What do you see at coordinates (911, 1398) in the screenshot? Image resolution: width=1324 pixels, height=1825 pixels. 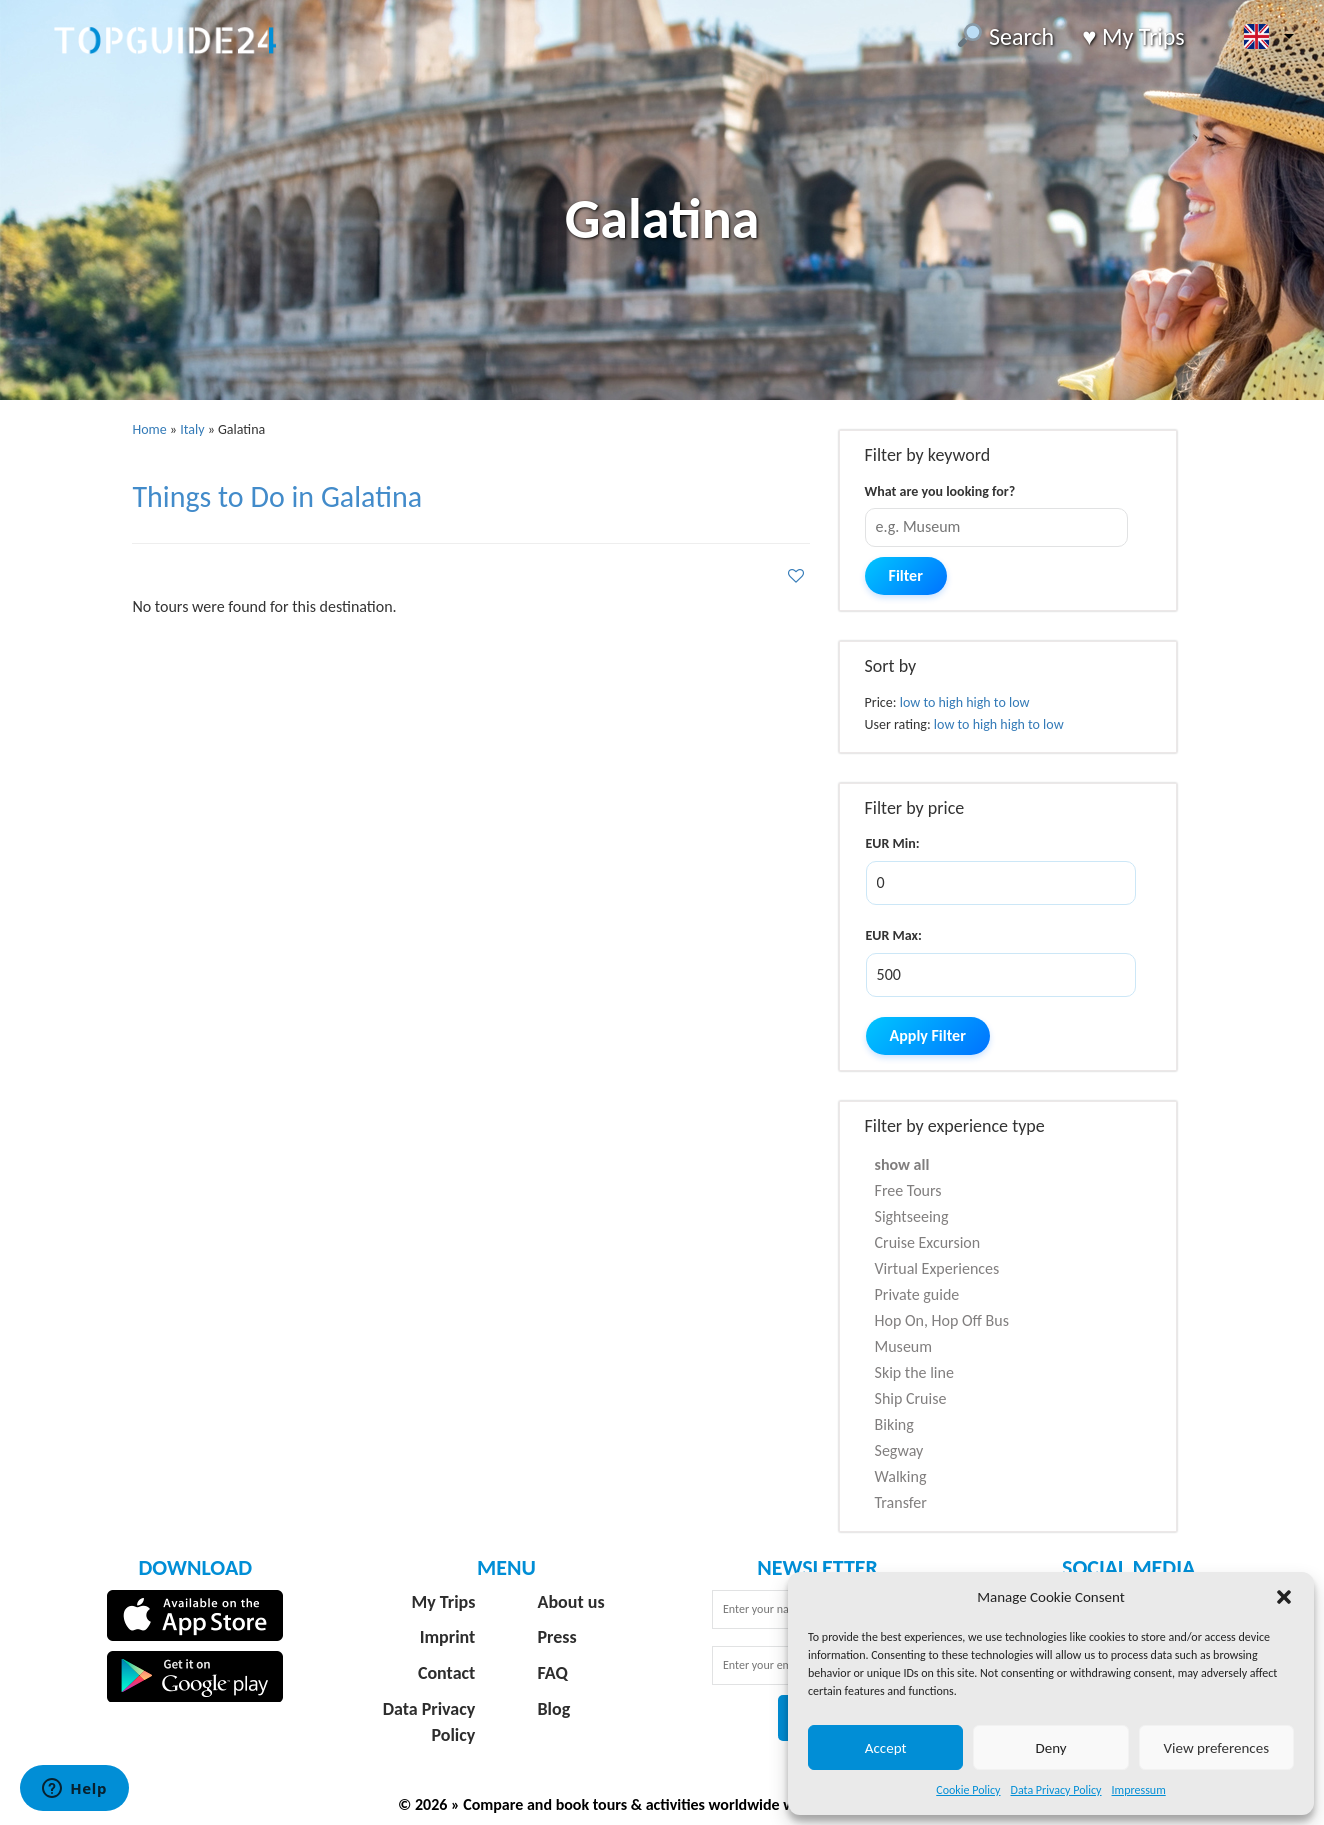 I see `Ship Cruise` at bounding box center [911, 1398].